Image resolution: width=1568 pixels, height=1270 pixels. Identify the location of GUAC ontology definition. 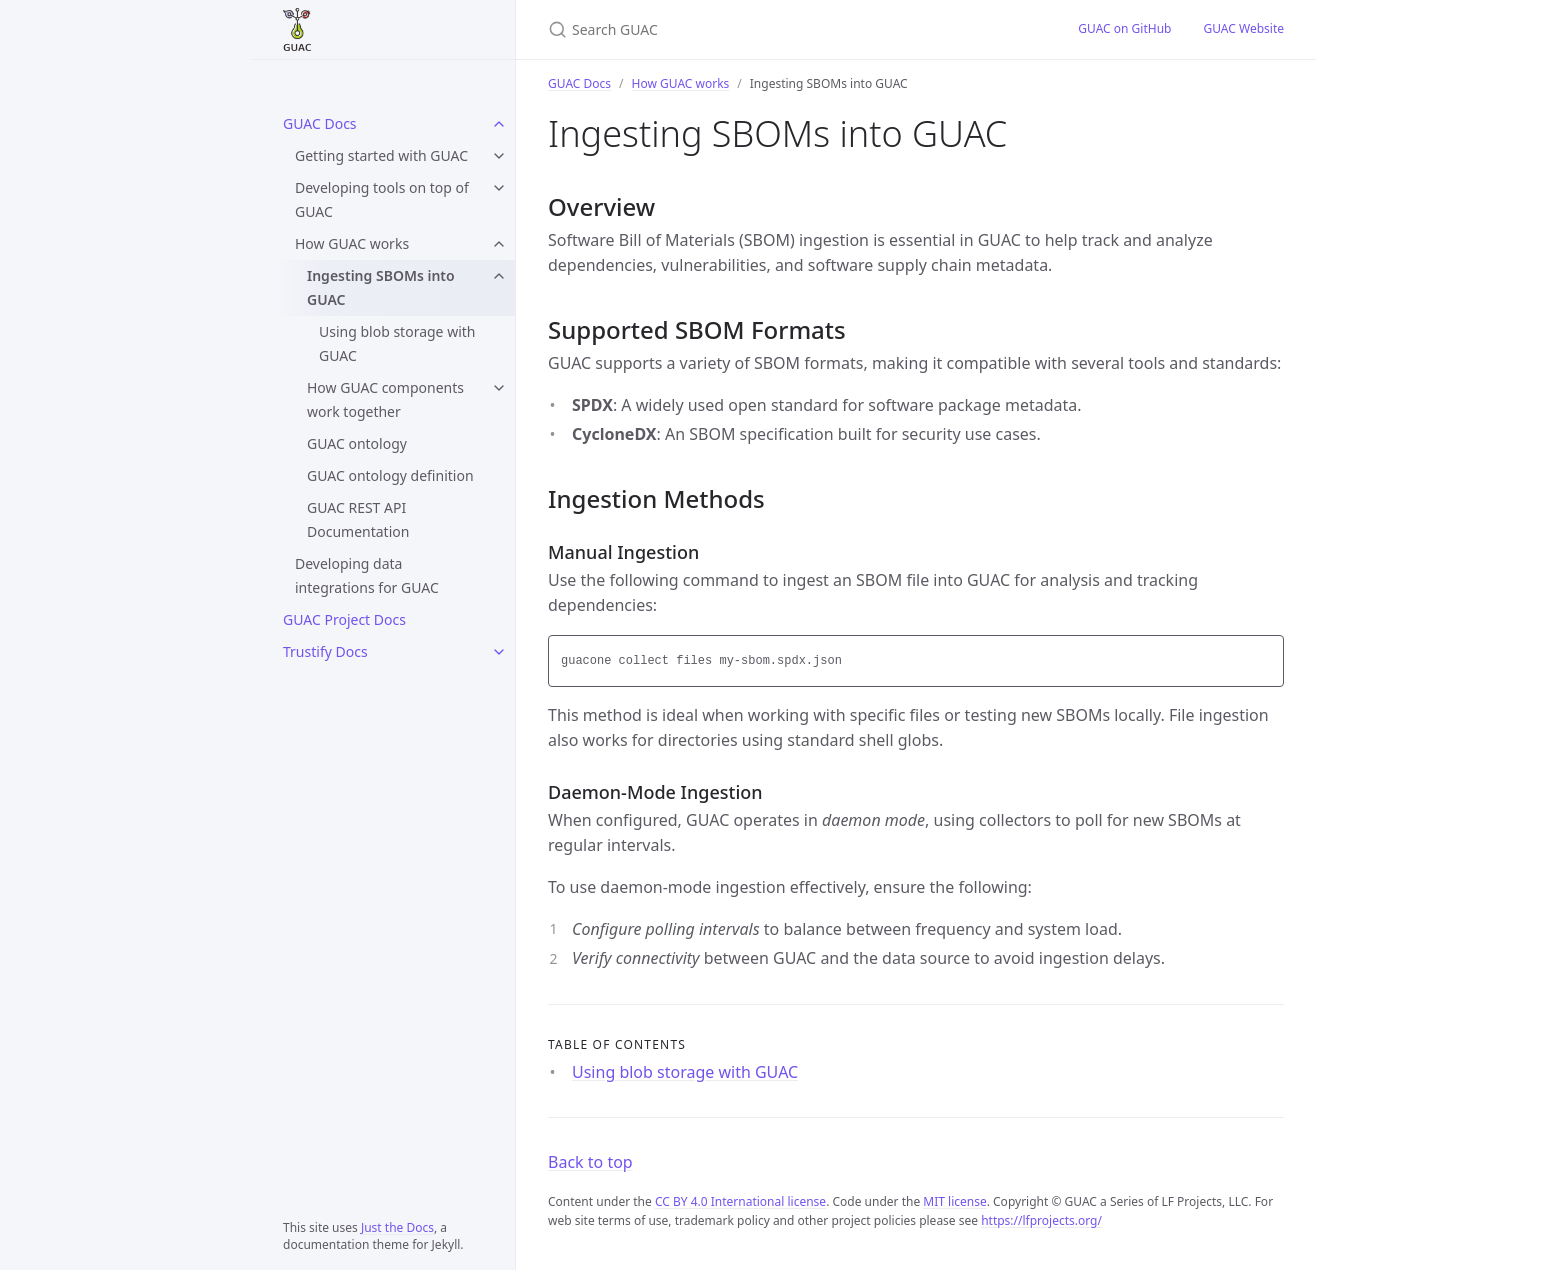
(390, 475).